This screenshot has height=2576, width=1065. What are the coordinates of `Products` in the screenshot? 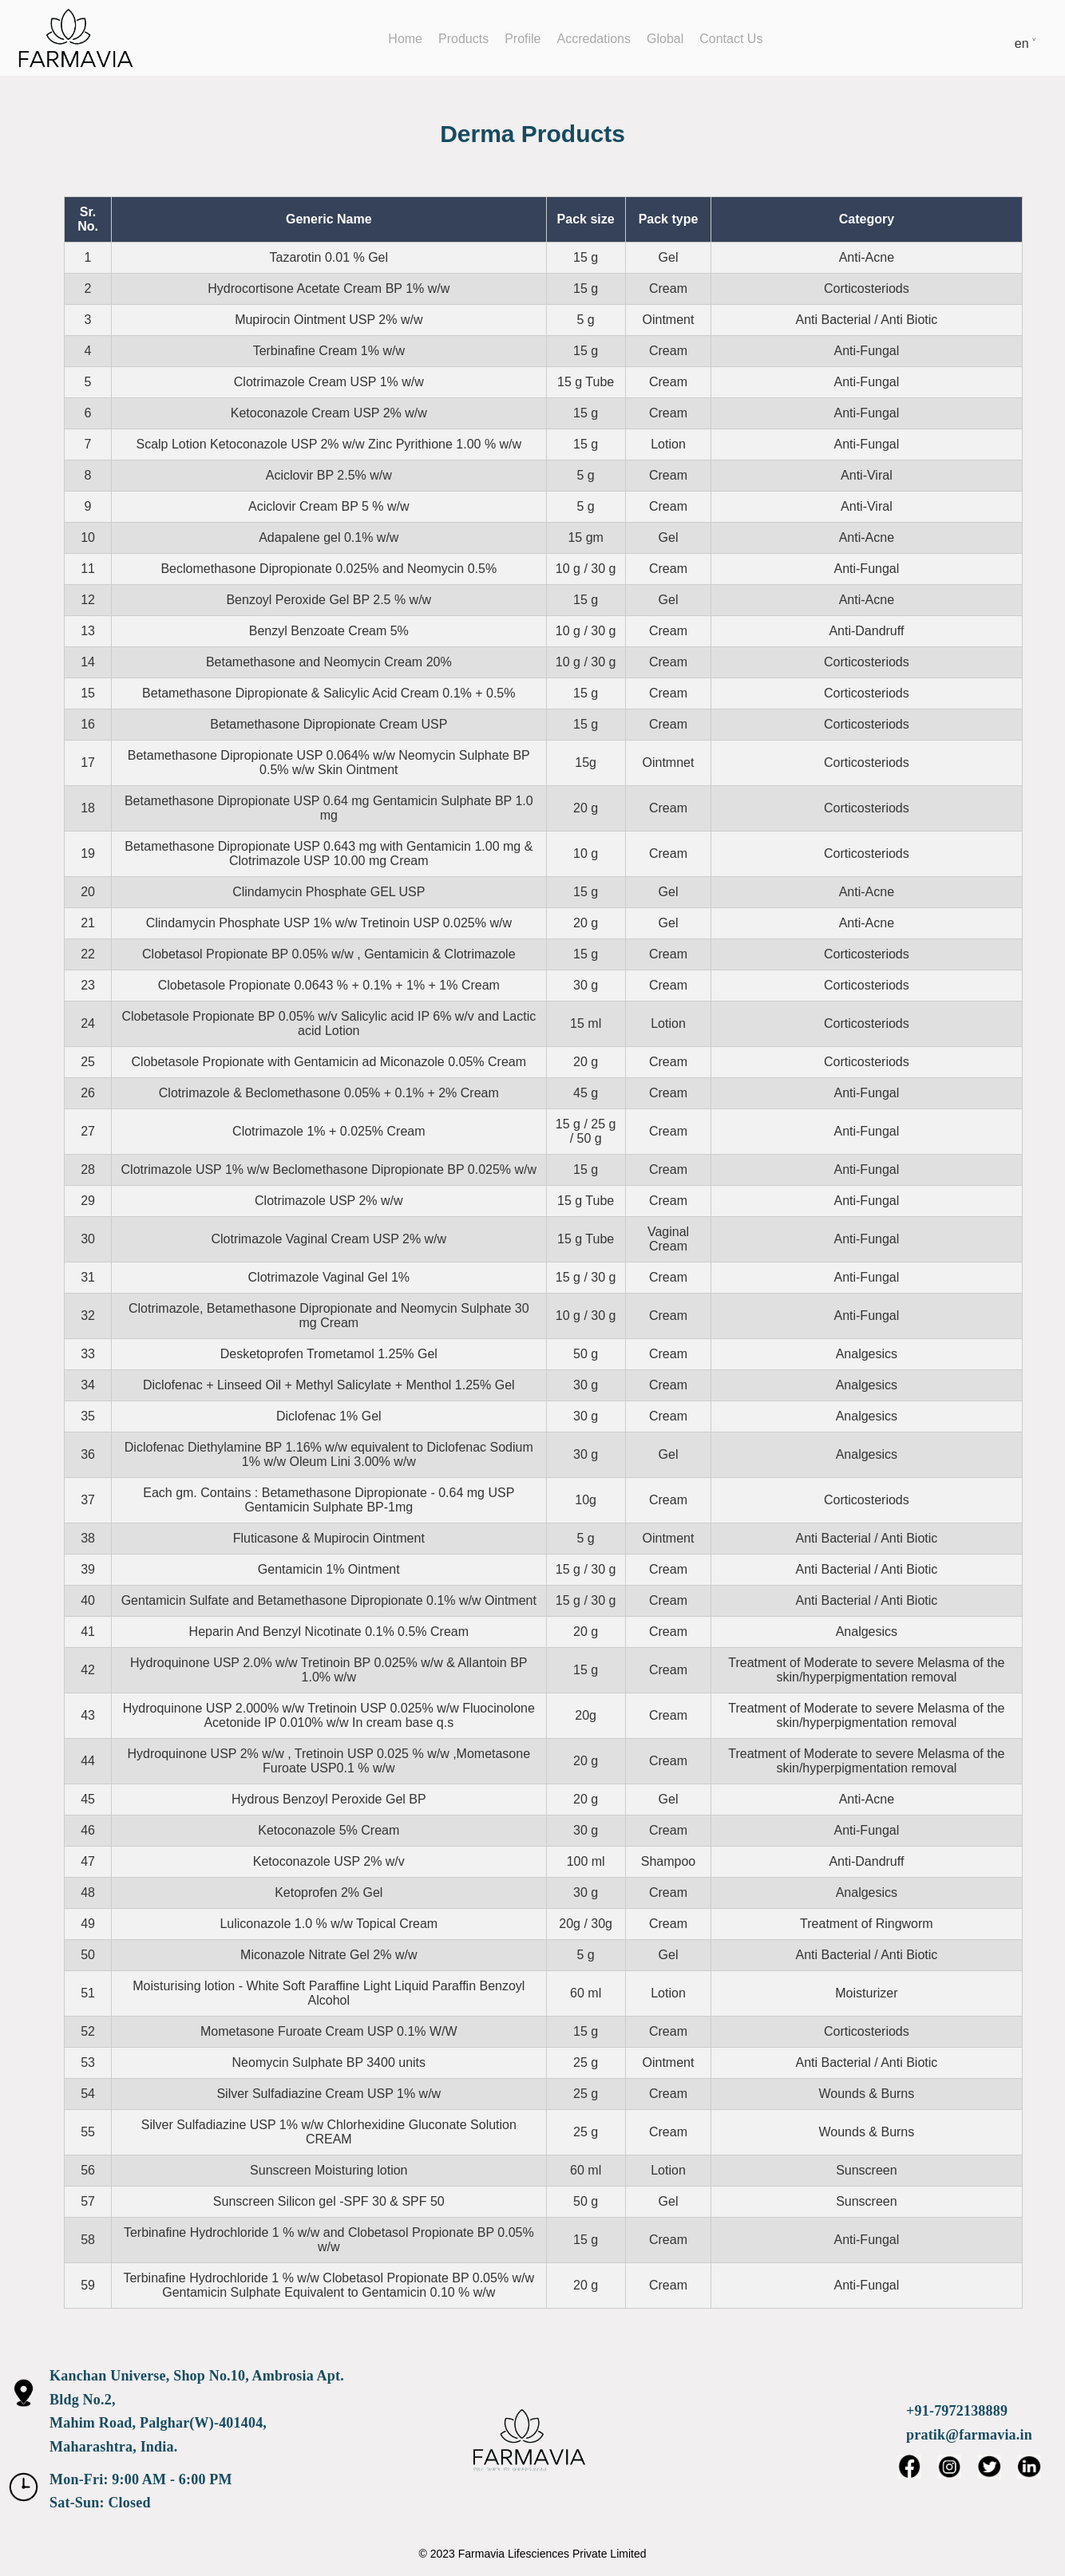 It's located at (463, 38).